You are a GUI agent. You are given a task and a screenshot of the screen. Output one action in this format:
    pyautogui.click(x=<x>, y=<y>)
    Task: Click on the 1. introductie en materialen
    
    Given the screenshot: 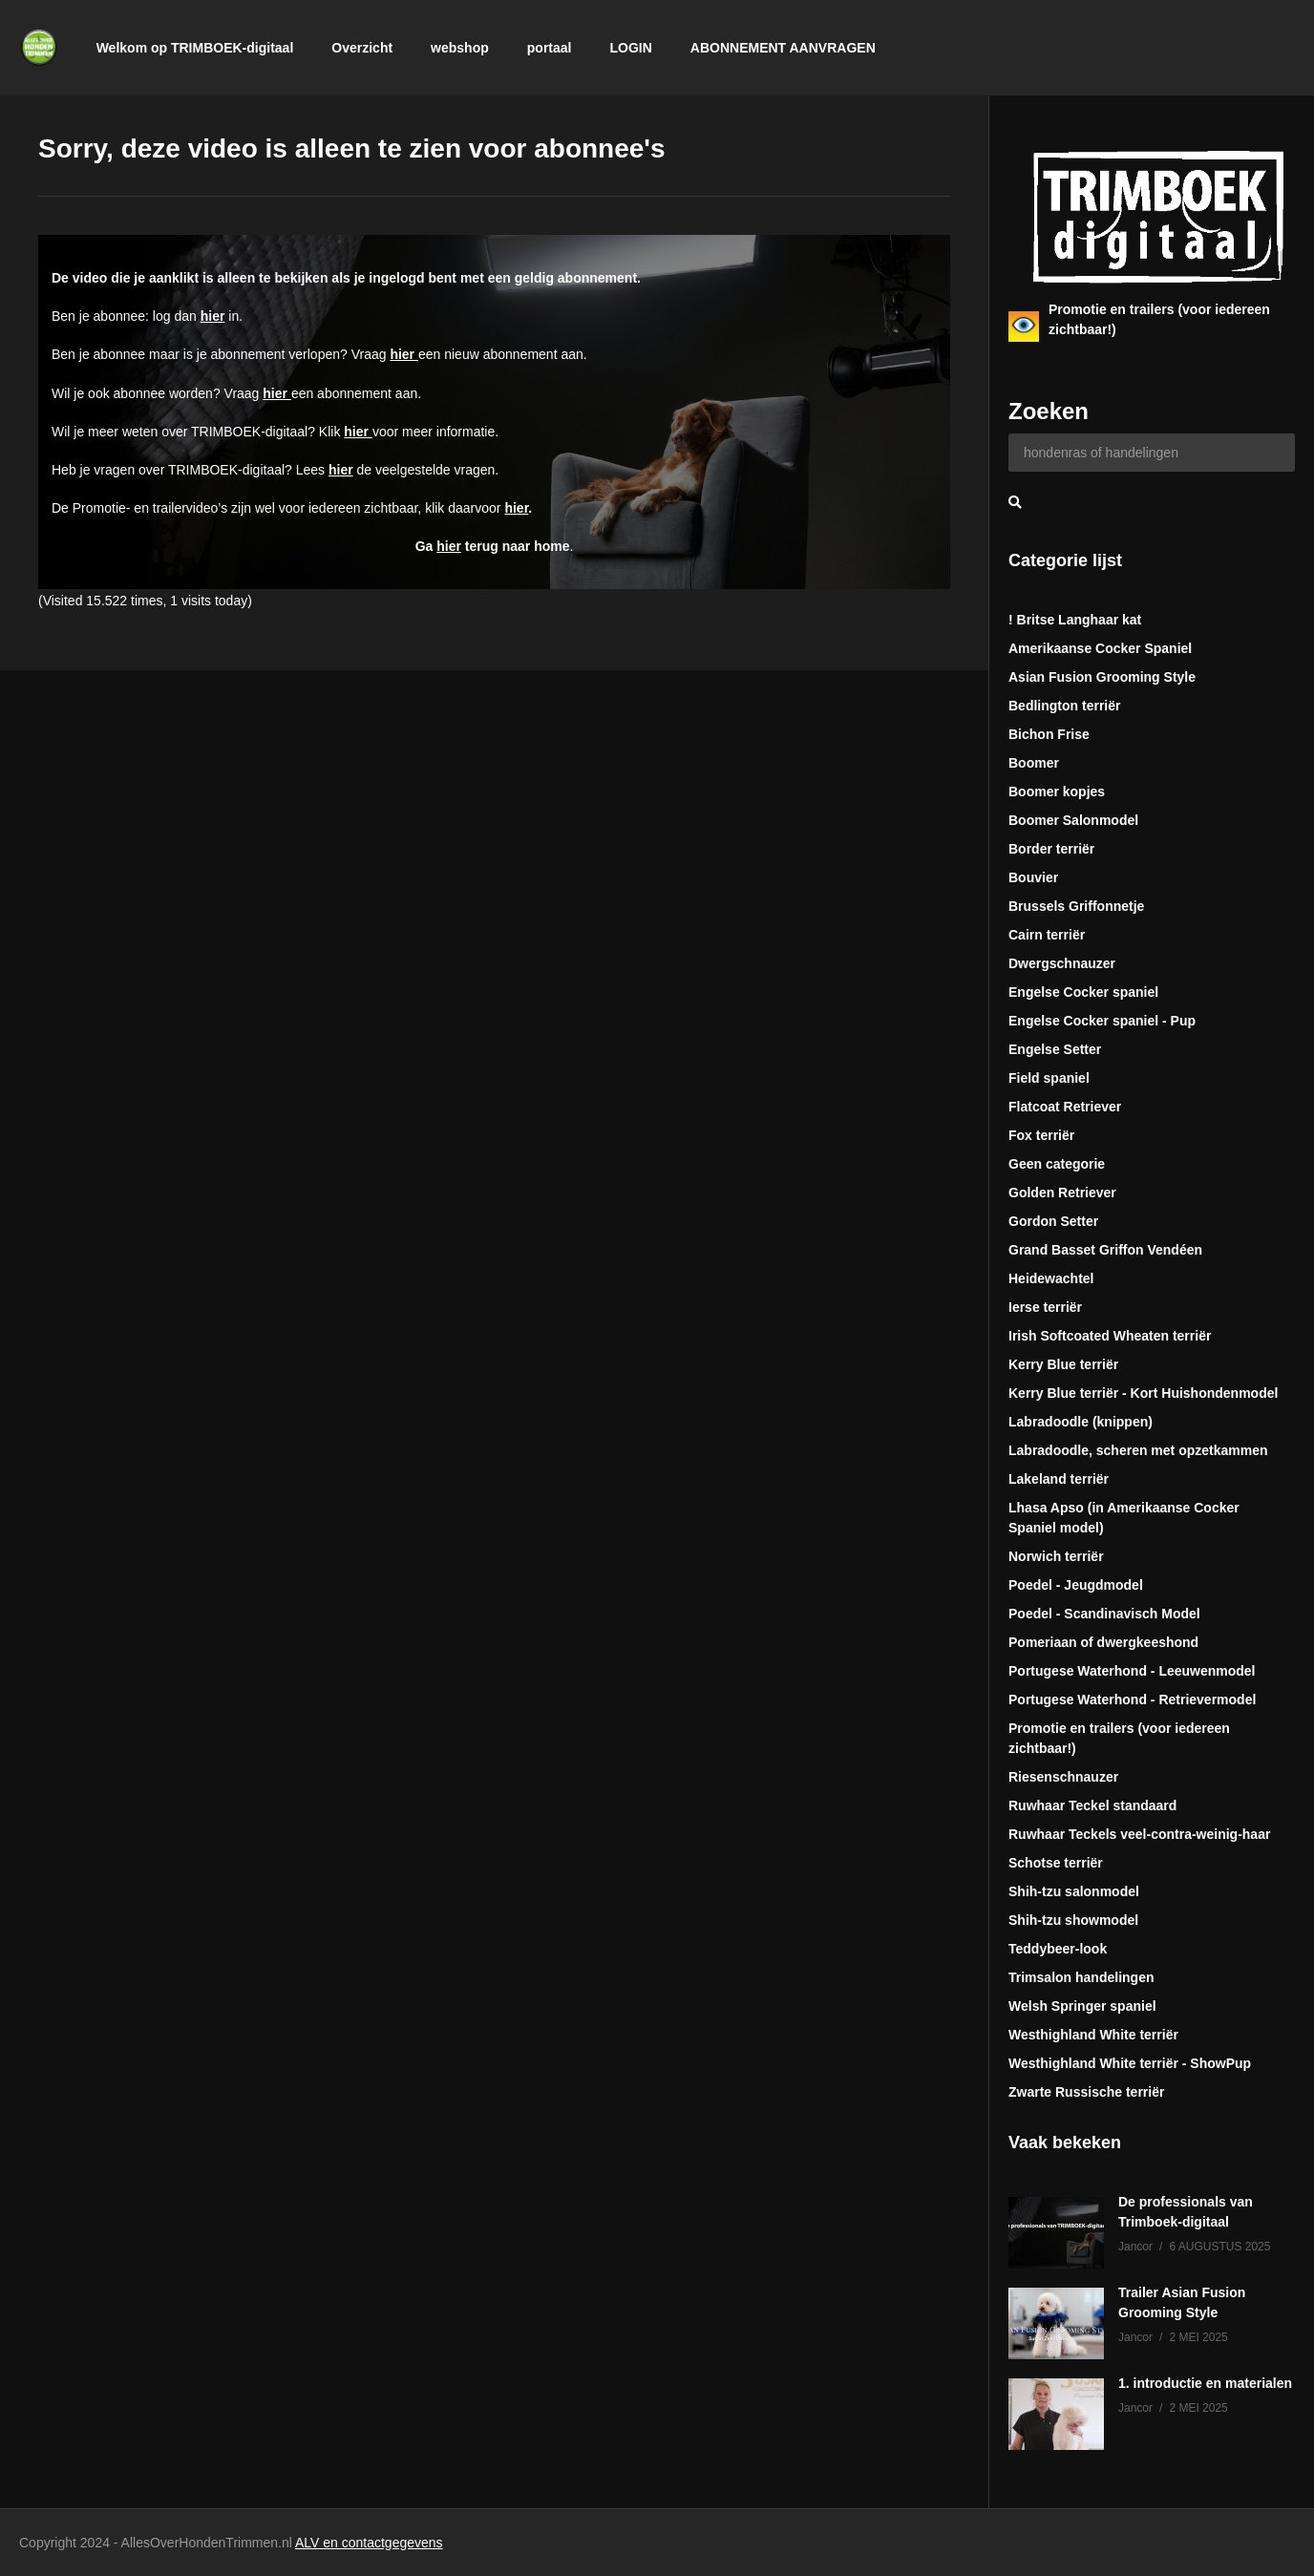 What is the action you would take?
    pyautogui.click(x=1205, y=2383)
    